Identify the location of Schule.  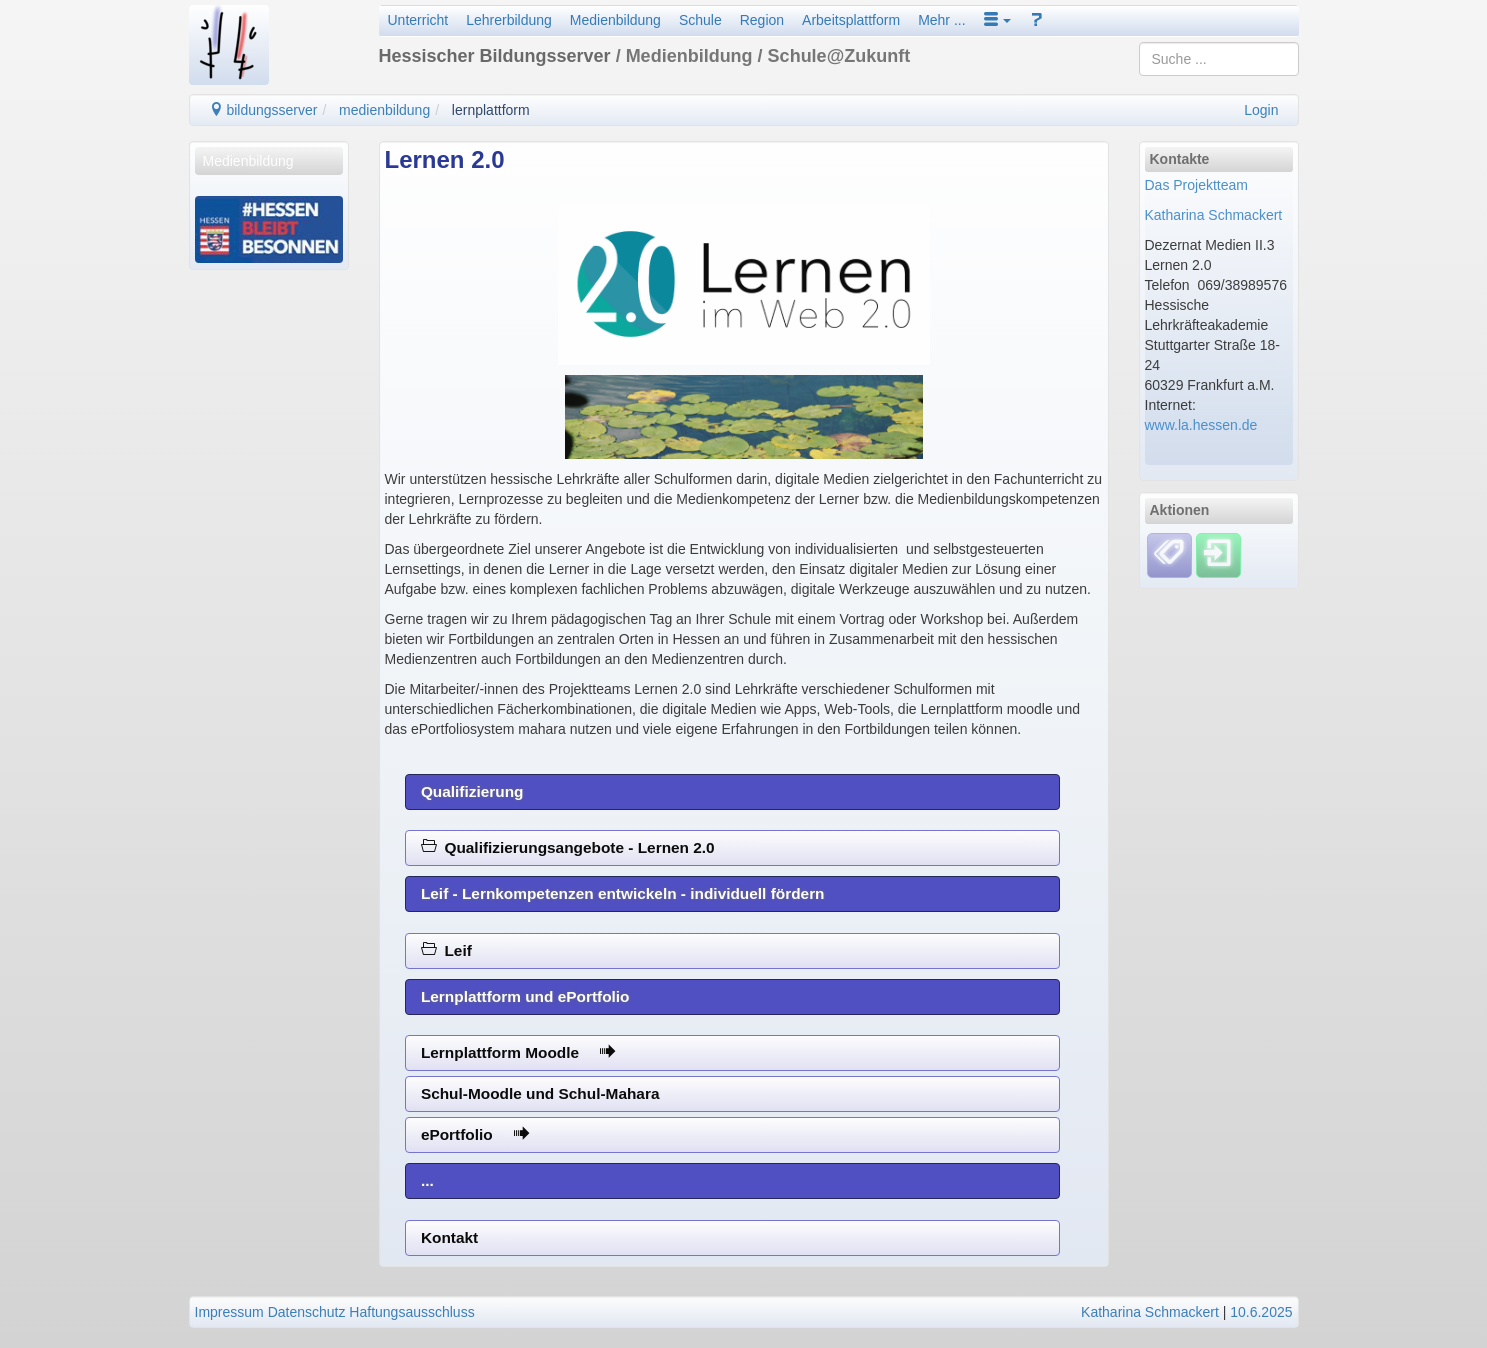
(700, 20).